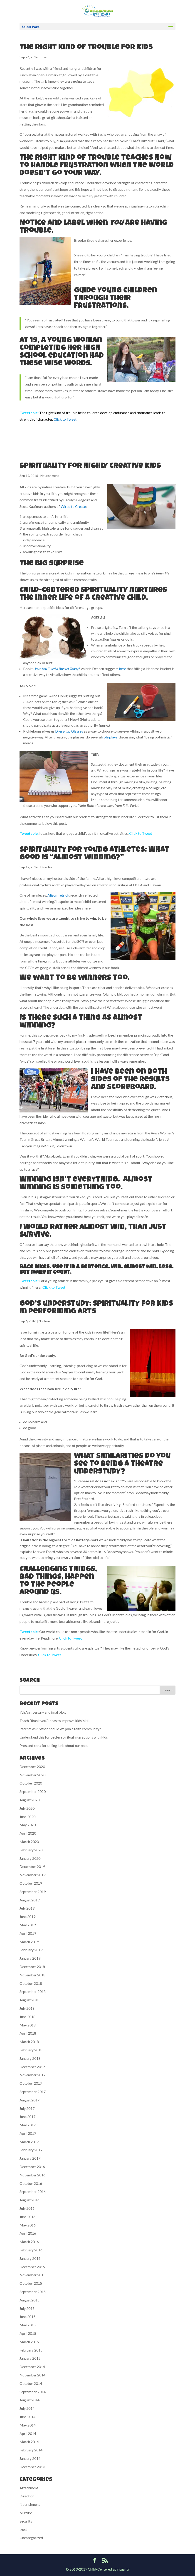 The image size is (195, 2576). Describe the element at coordinates (33, 2091) in the screenshot. I see `September 2017` at that location.